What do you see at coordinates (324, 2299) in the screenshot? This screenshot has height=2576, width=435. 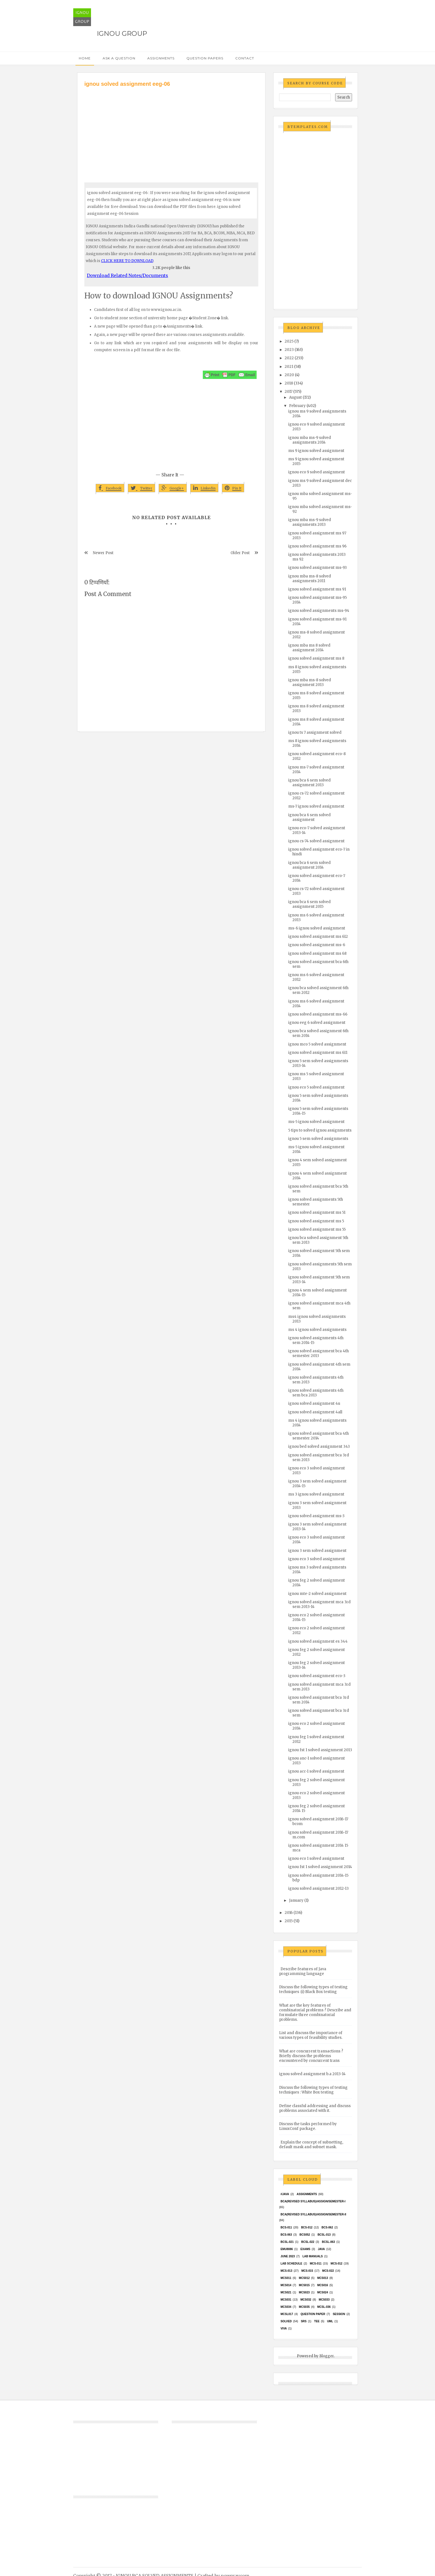 I see `MCS033` at bounding box center [324, 2299].